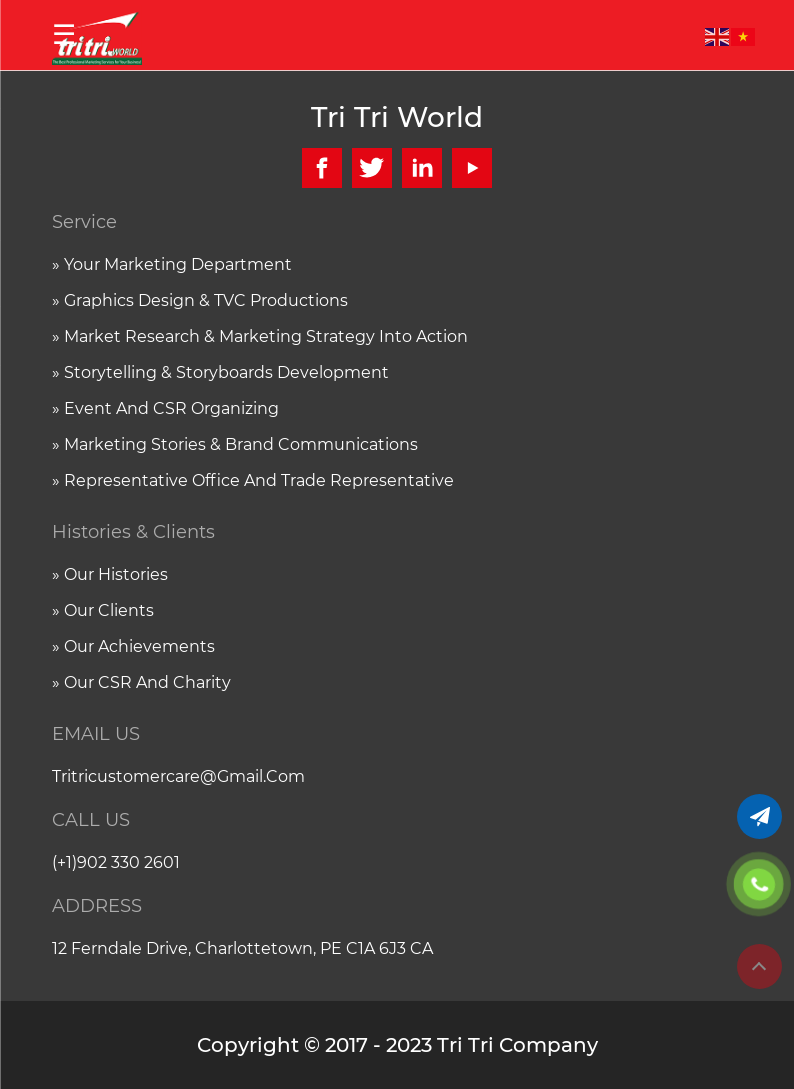 This screenshot has width=794, height=1089. Describe the element at coordinates (220, 372) in the screenshot. I see `» Storytelling & Storyboards Development` at that location.